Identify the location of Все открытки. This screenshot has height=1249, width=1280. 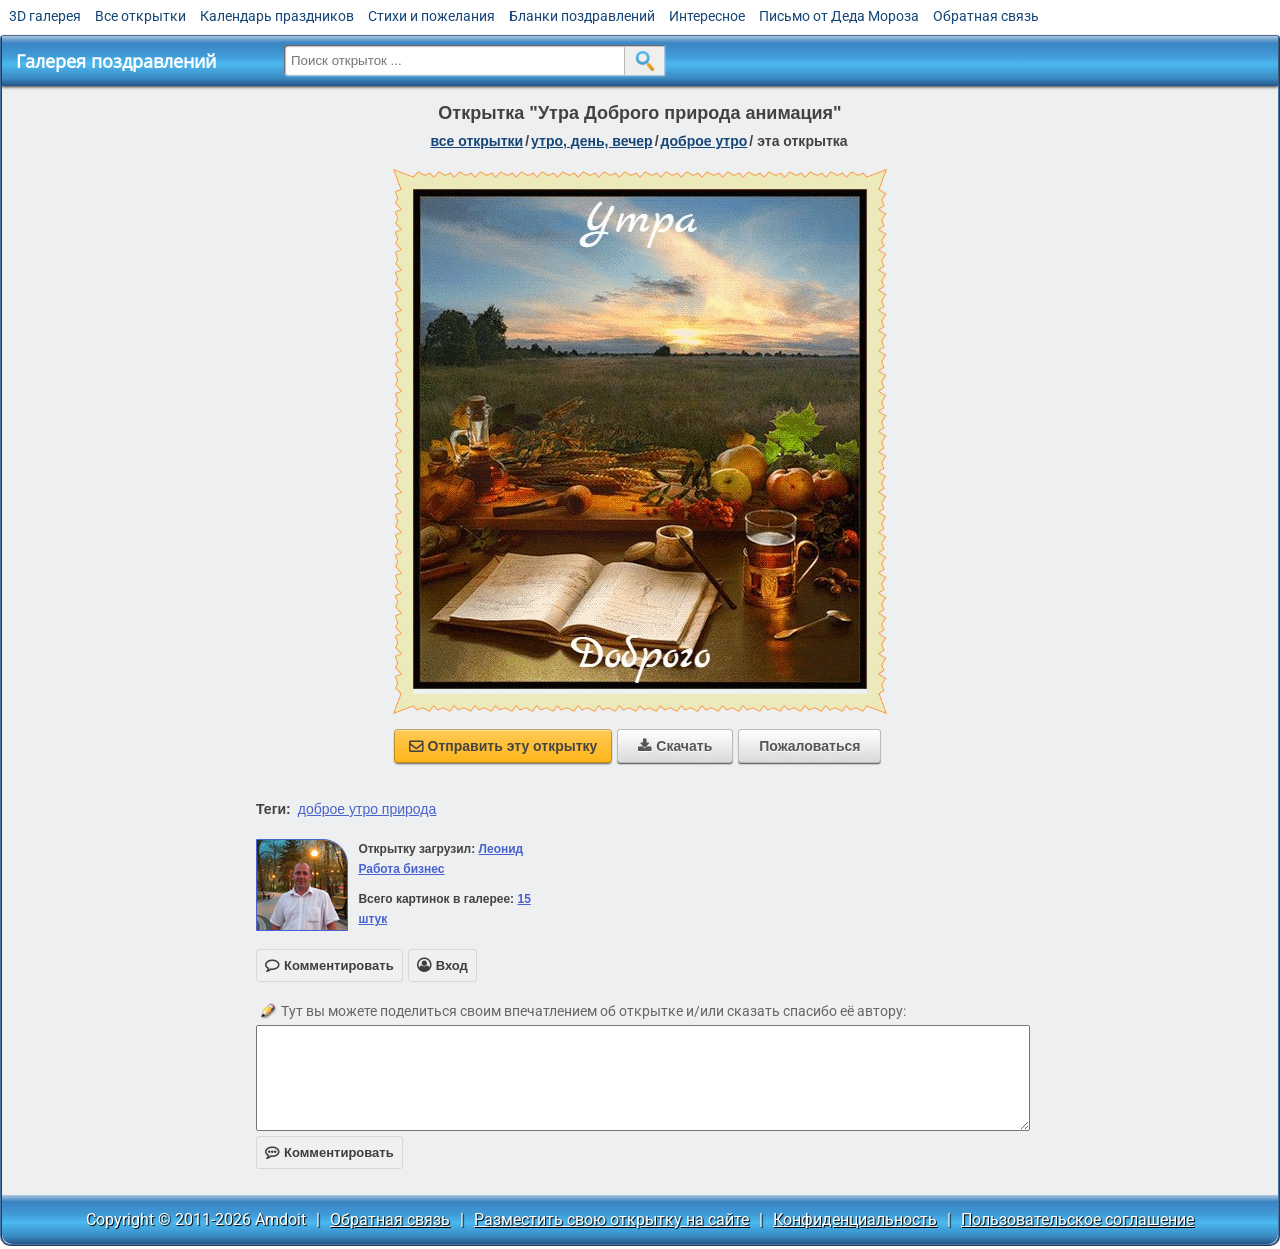
(140, 16).